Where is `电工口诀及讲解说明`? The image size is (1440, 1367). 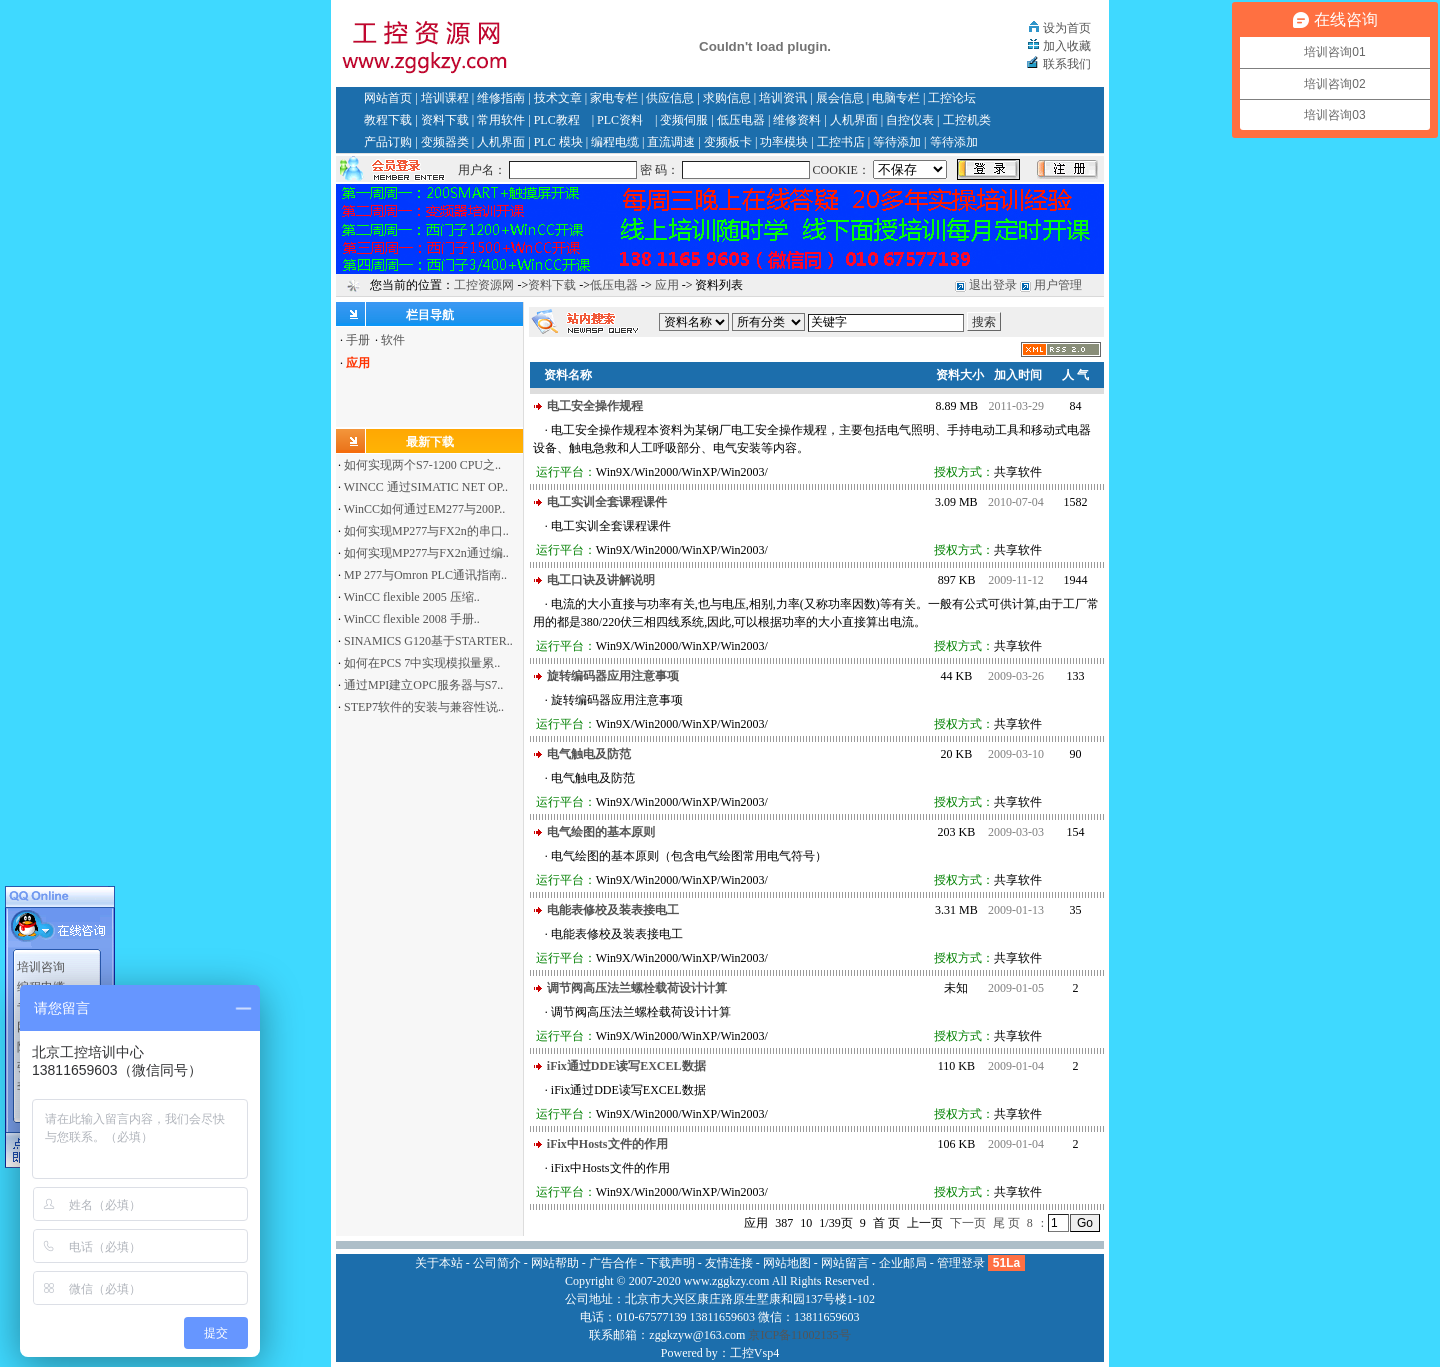 电工口诀及讲解说明 is located at coordinates (601, 580).